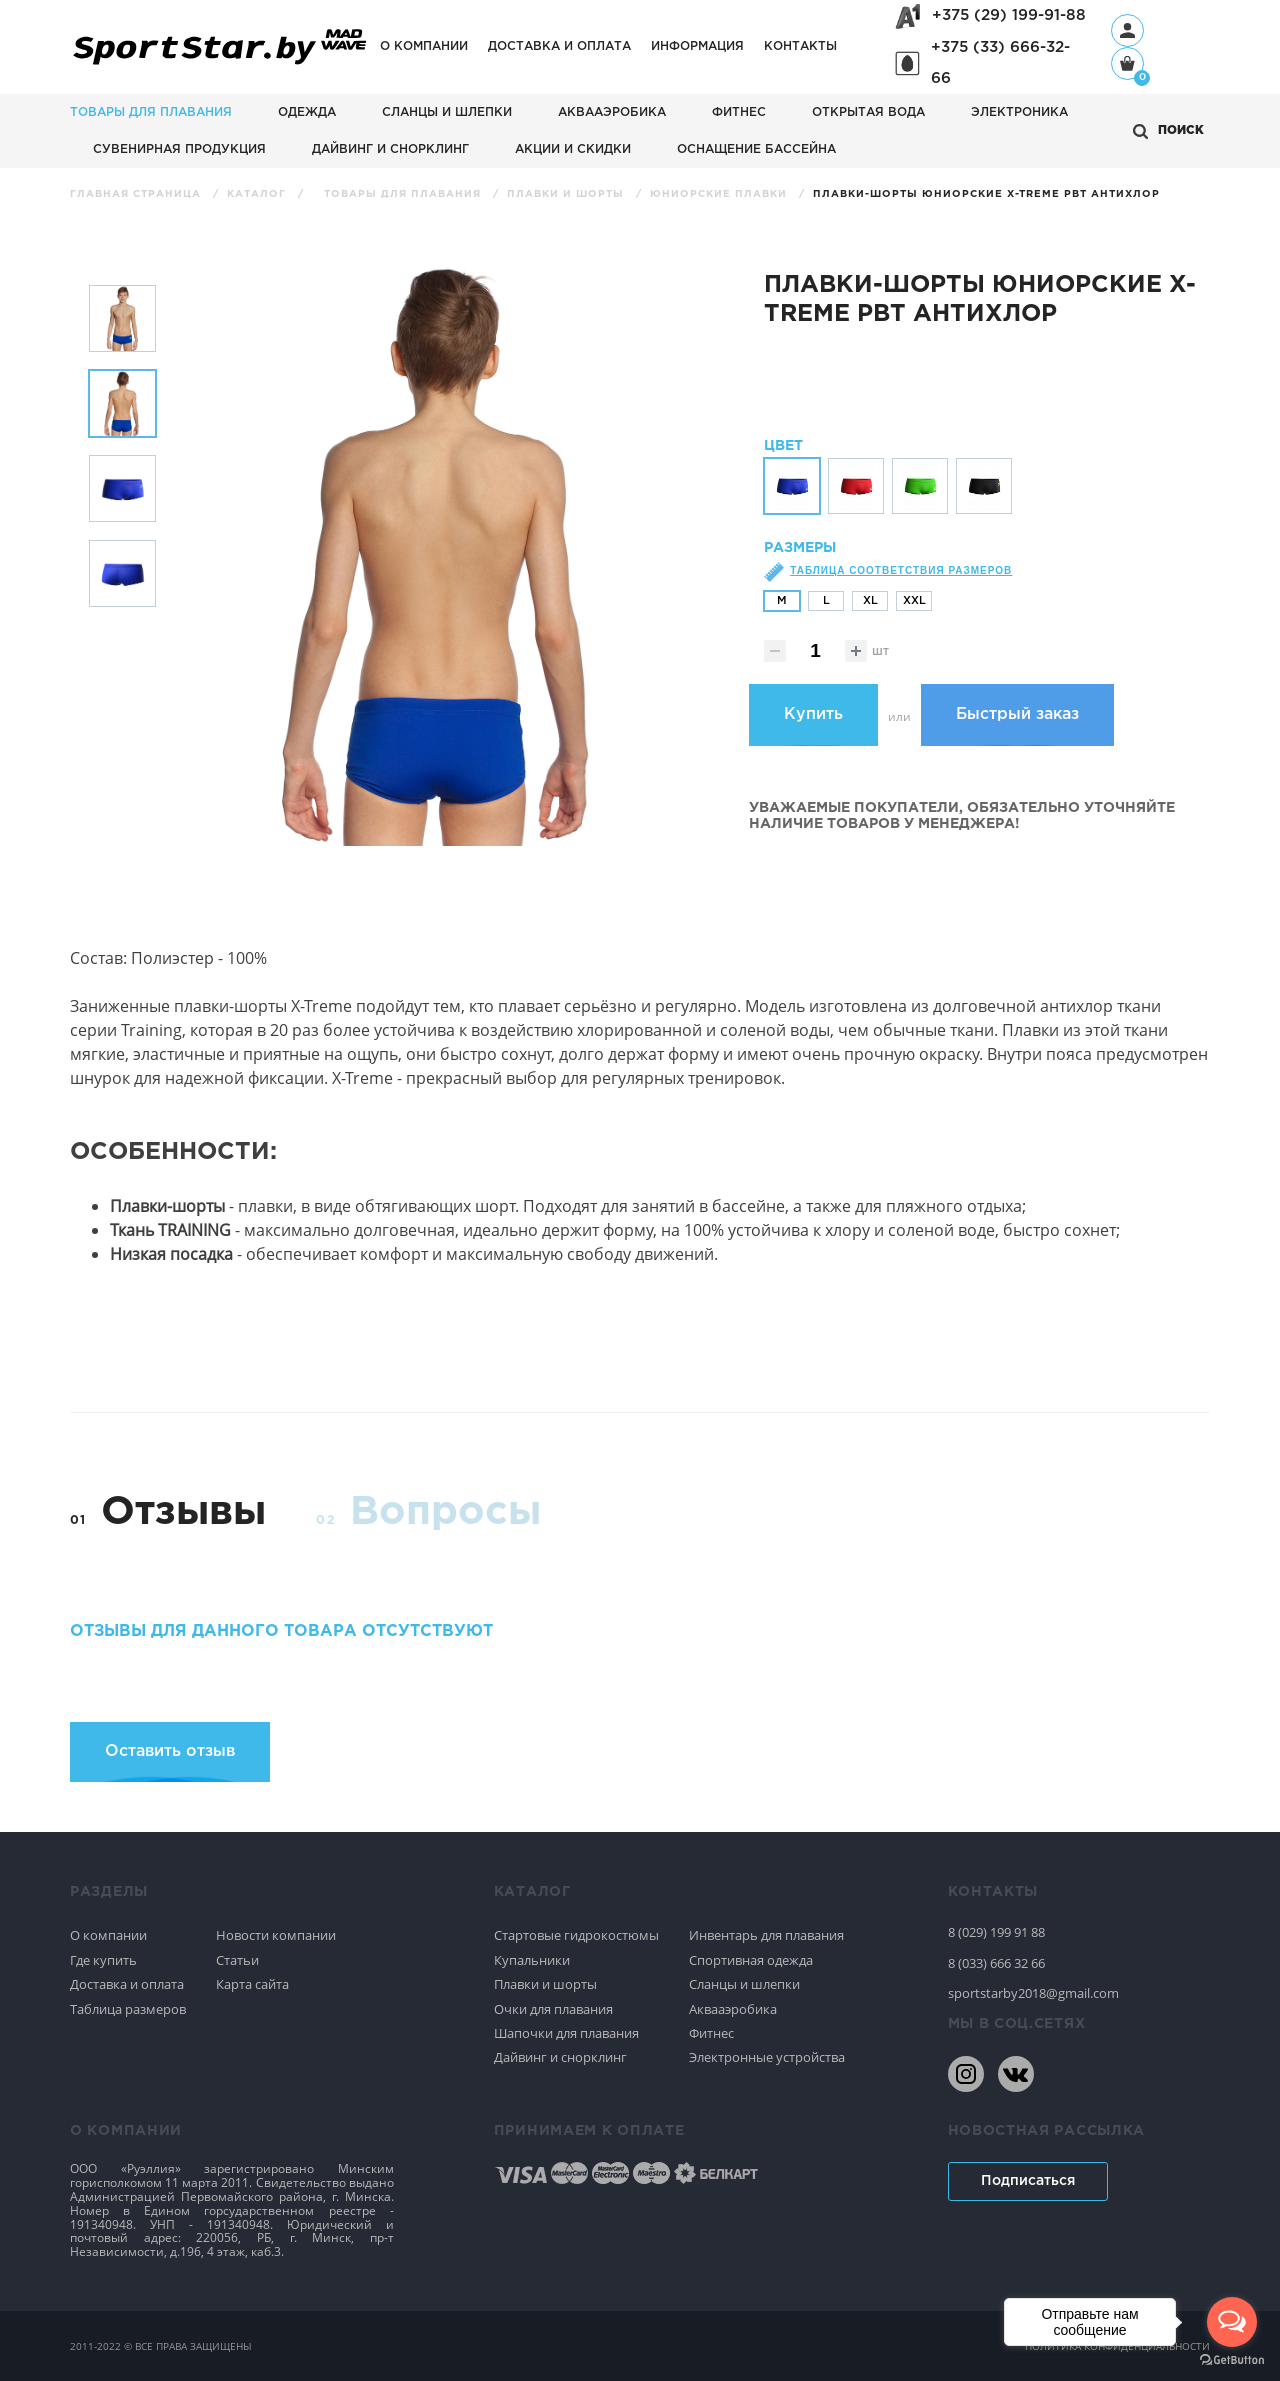 This screenshot has width=1280, height=2381. What do you see at coordinates (137, 194) in the screenshot?
I see `Главная страница` at bounding box center [137, 194].